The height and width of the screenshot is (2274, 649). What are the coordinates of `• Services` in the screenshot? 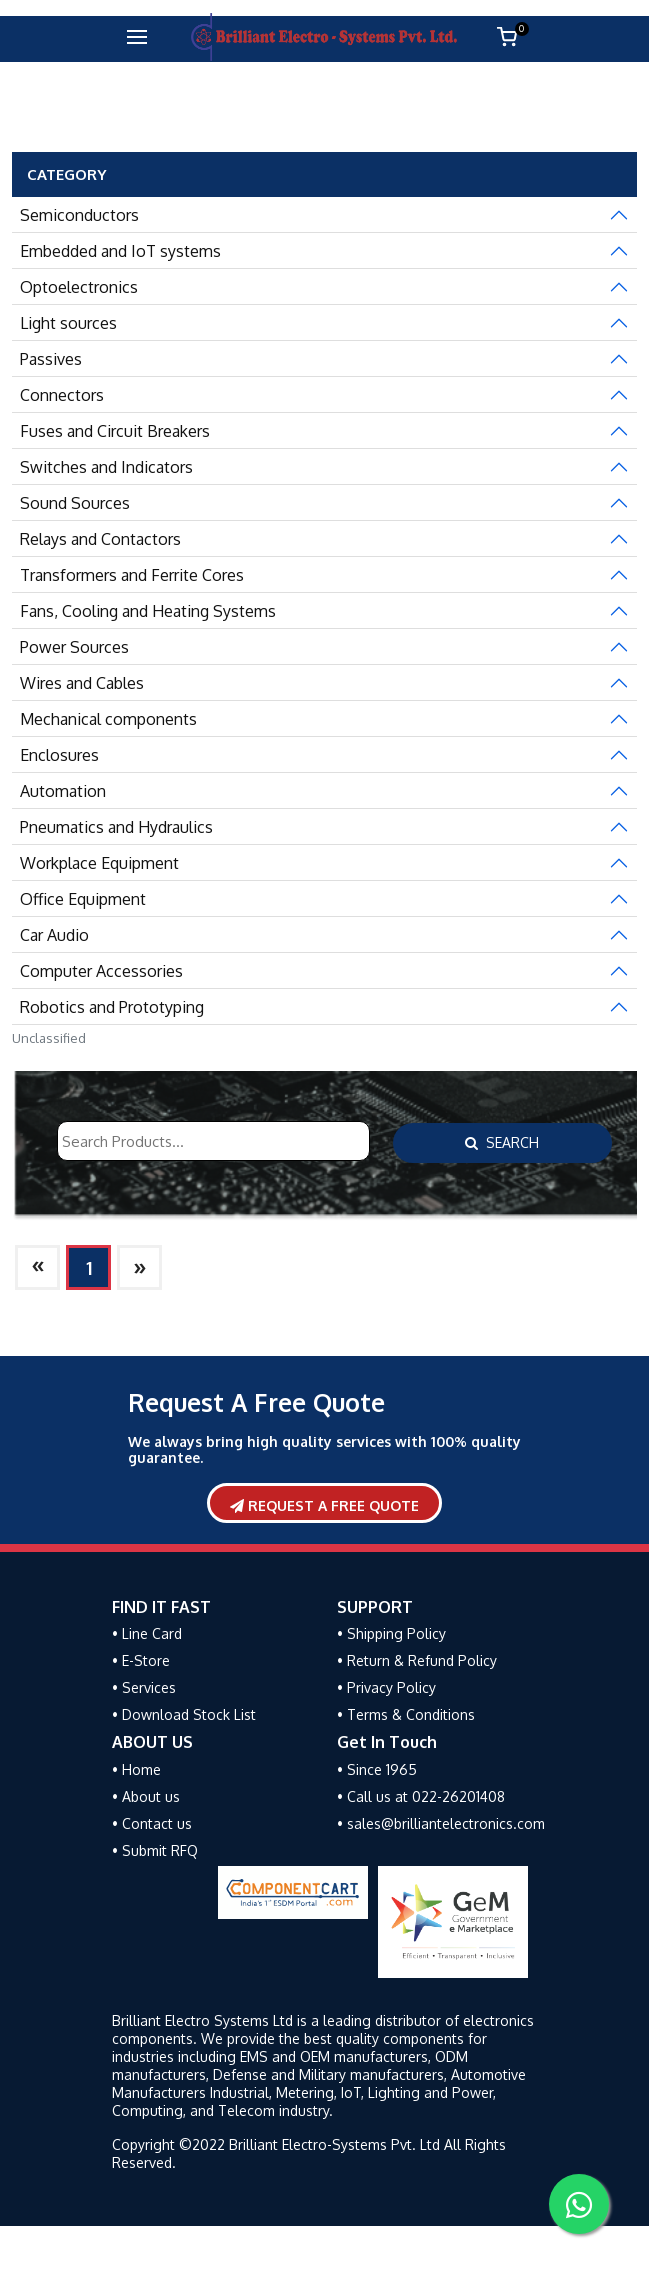 It's located at (144, 1687).